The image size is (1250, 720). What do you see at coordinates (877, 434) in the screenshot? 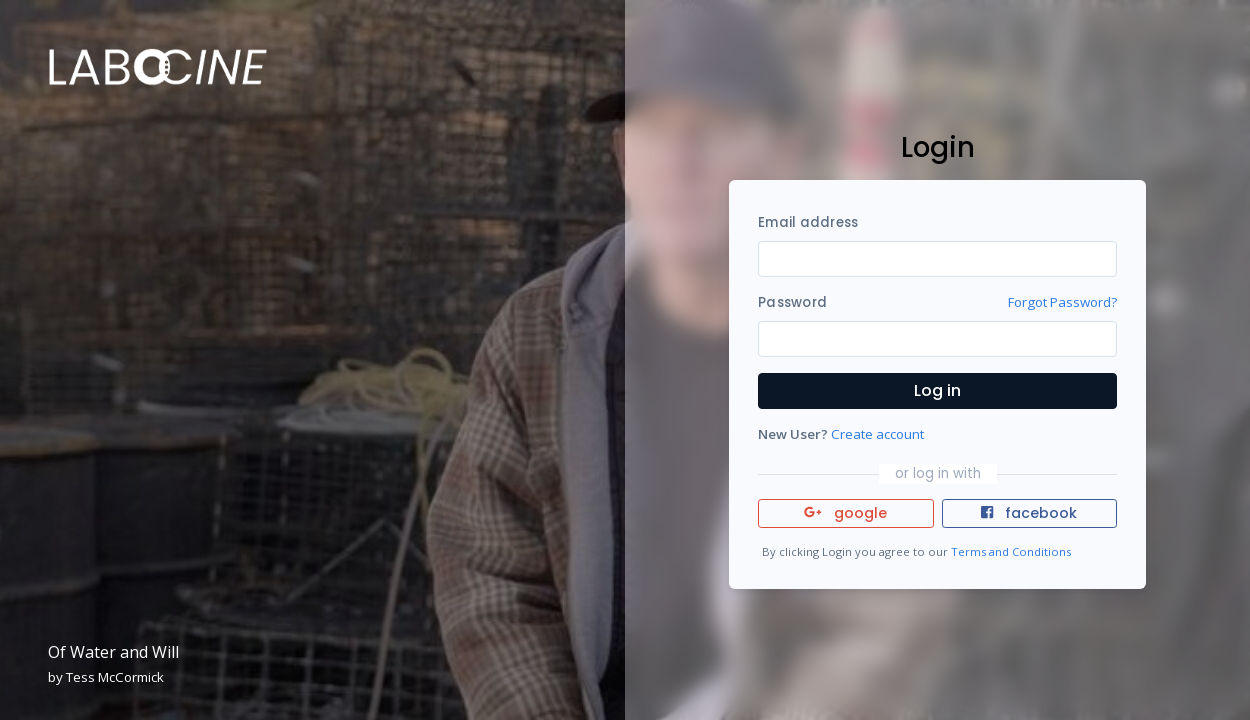
I see `Create account` at bounding box center [877, 434].